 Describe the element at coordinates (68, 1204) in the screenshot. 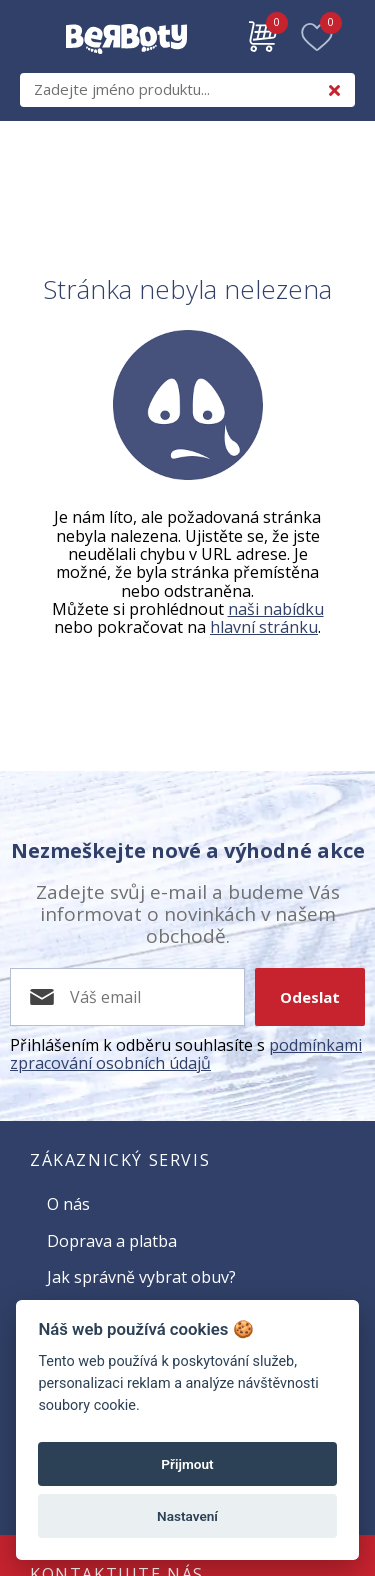

I see `O nás` at that location.